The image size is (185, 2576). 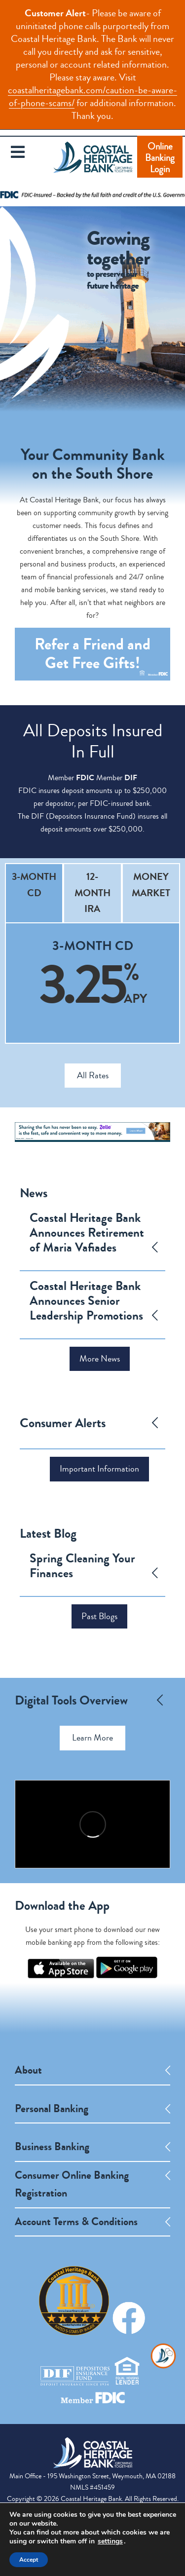 I want to click on FDIC, so click(x=85, y=777).